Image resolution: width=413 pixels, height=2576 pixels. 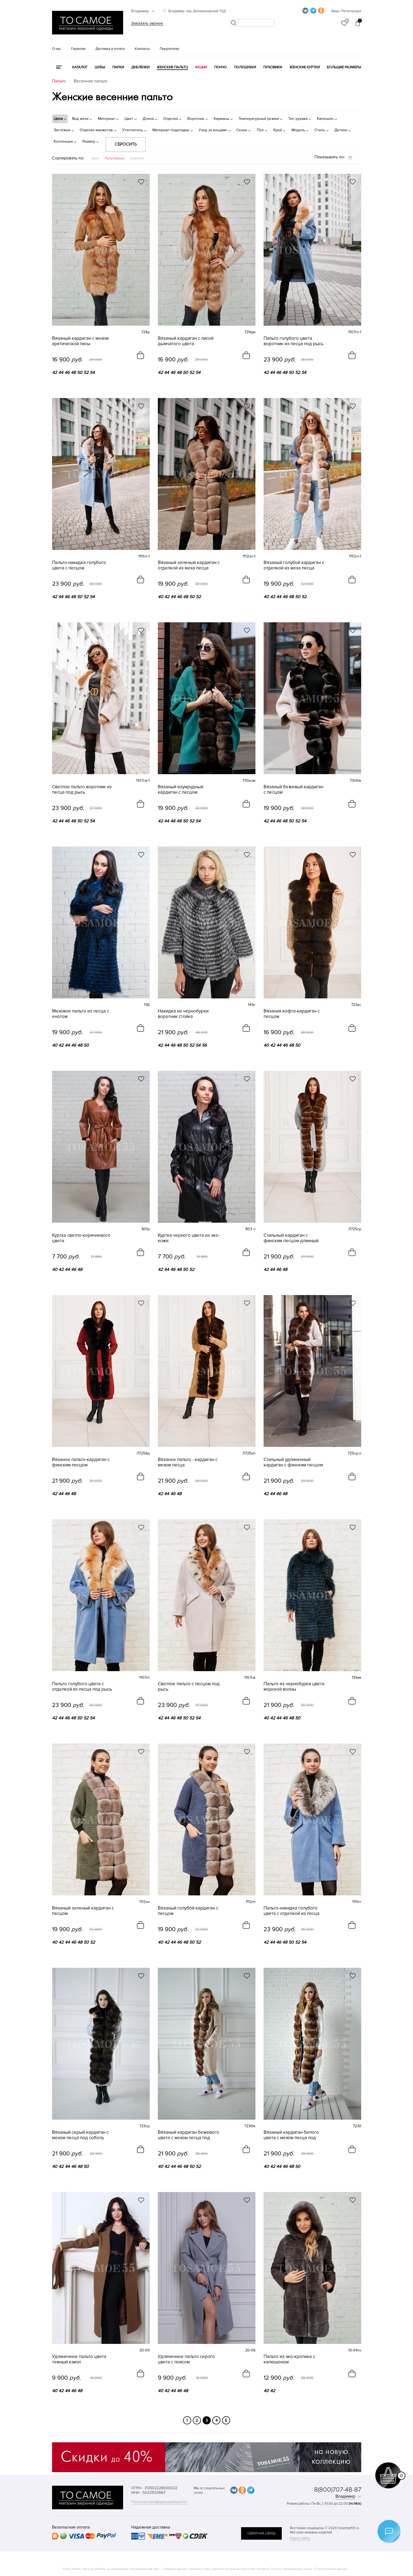 What do you see at coordinates (292, 1013) in the screenshot?
I see `Вязаная кофта-кардиган с песцом` at bounding box center [292, 1013].